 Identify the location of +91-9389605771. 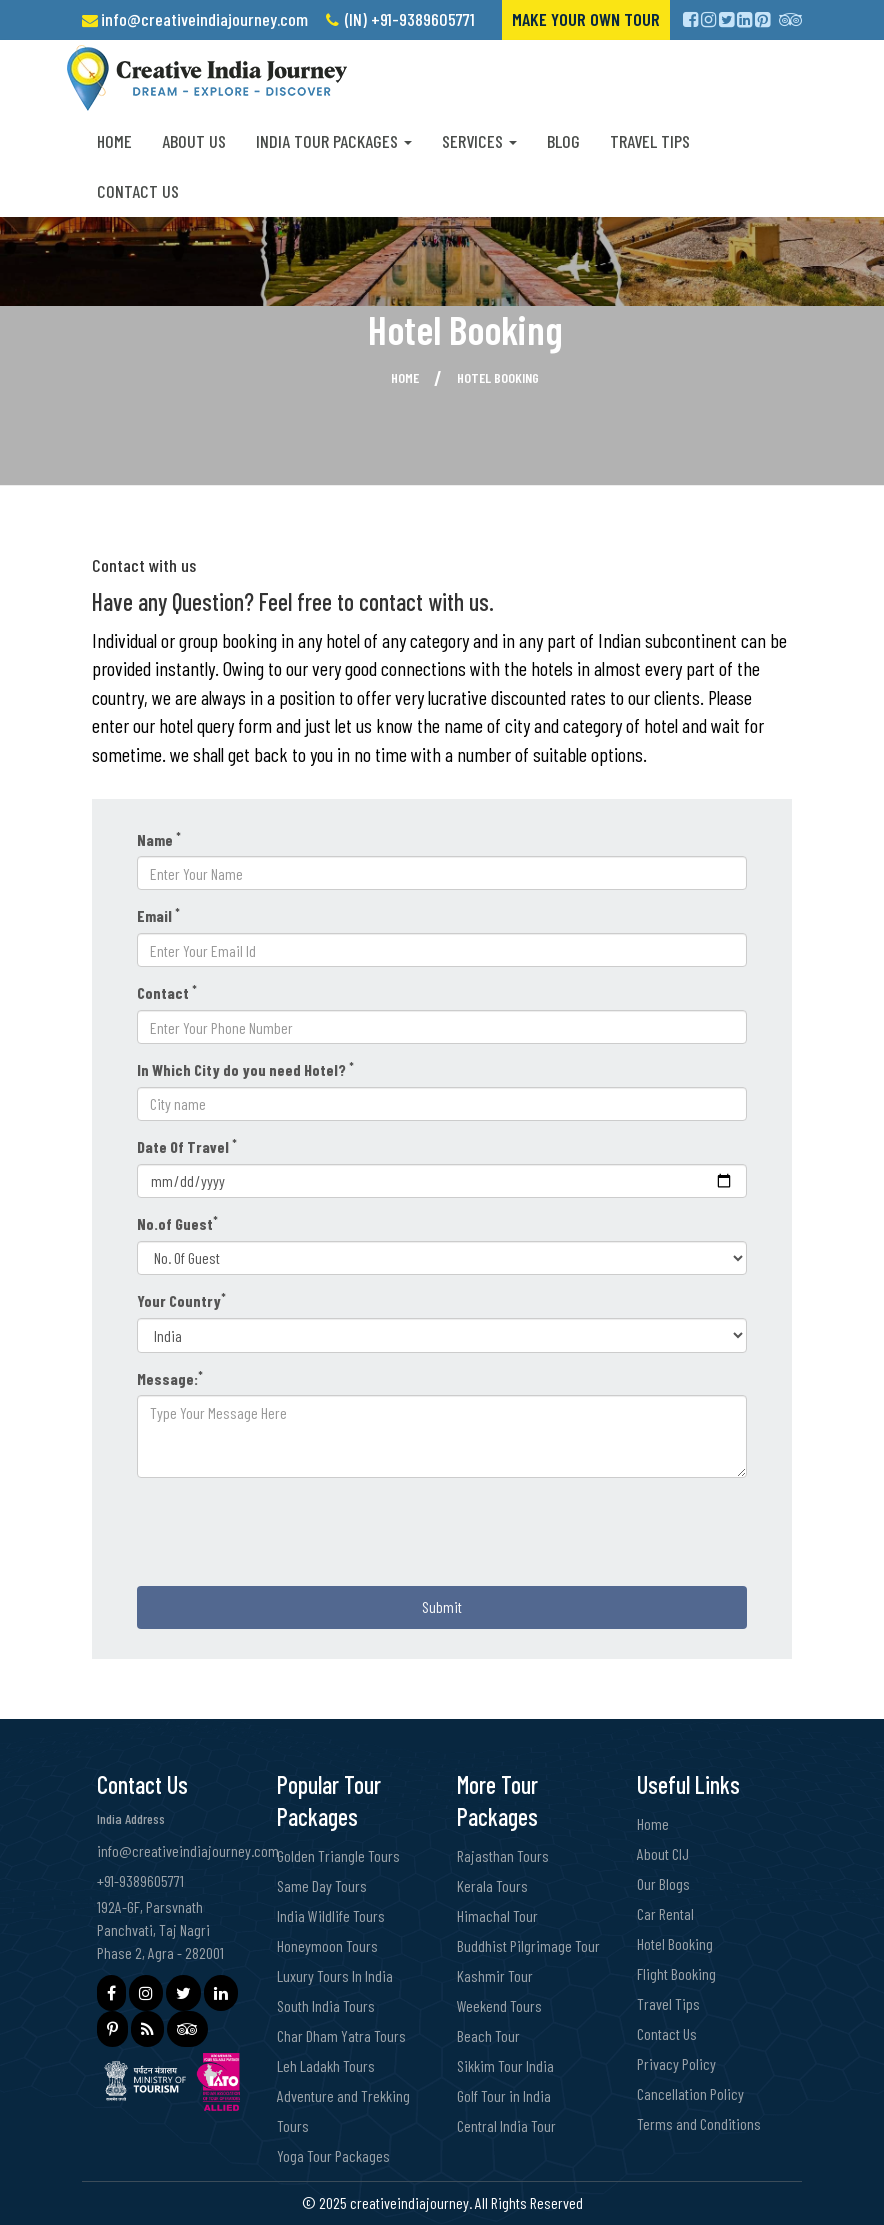
(140, 1880).